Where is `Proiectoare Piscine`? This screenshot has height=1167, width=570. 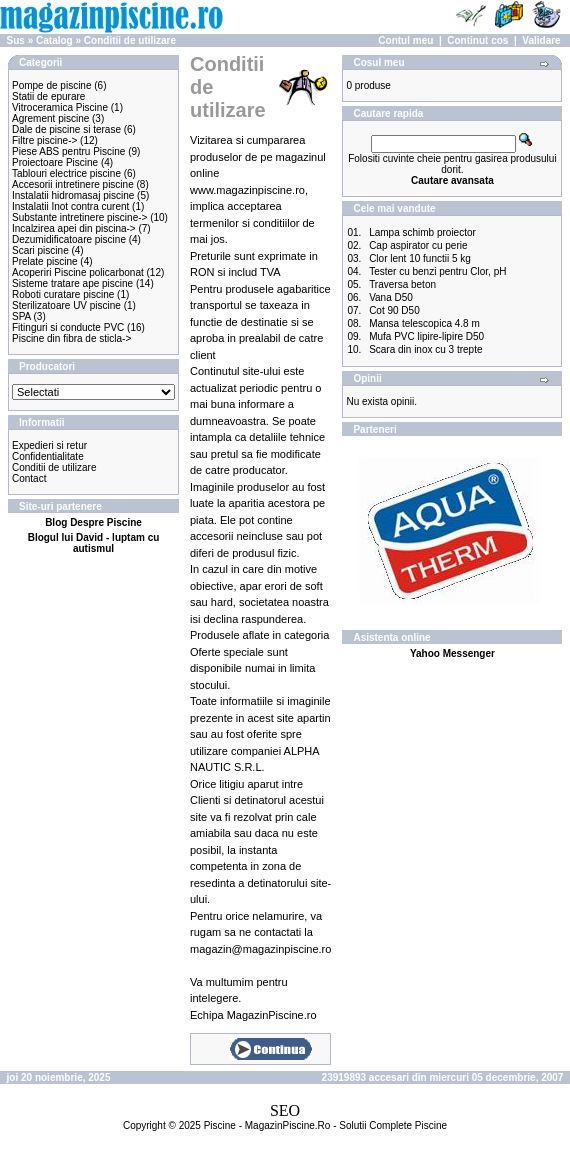
Proiectoare Piscine is located at coordinates (55, 162).